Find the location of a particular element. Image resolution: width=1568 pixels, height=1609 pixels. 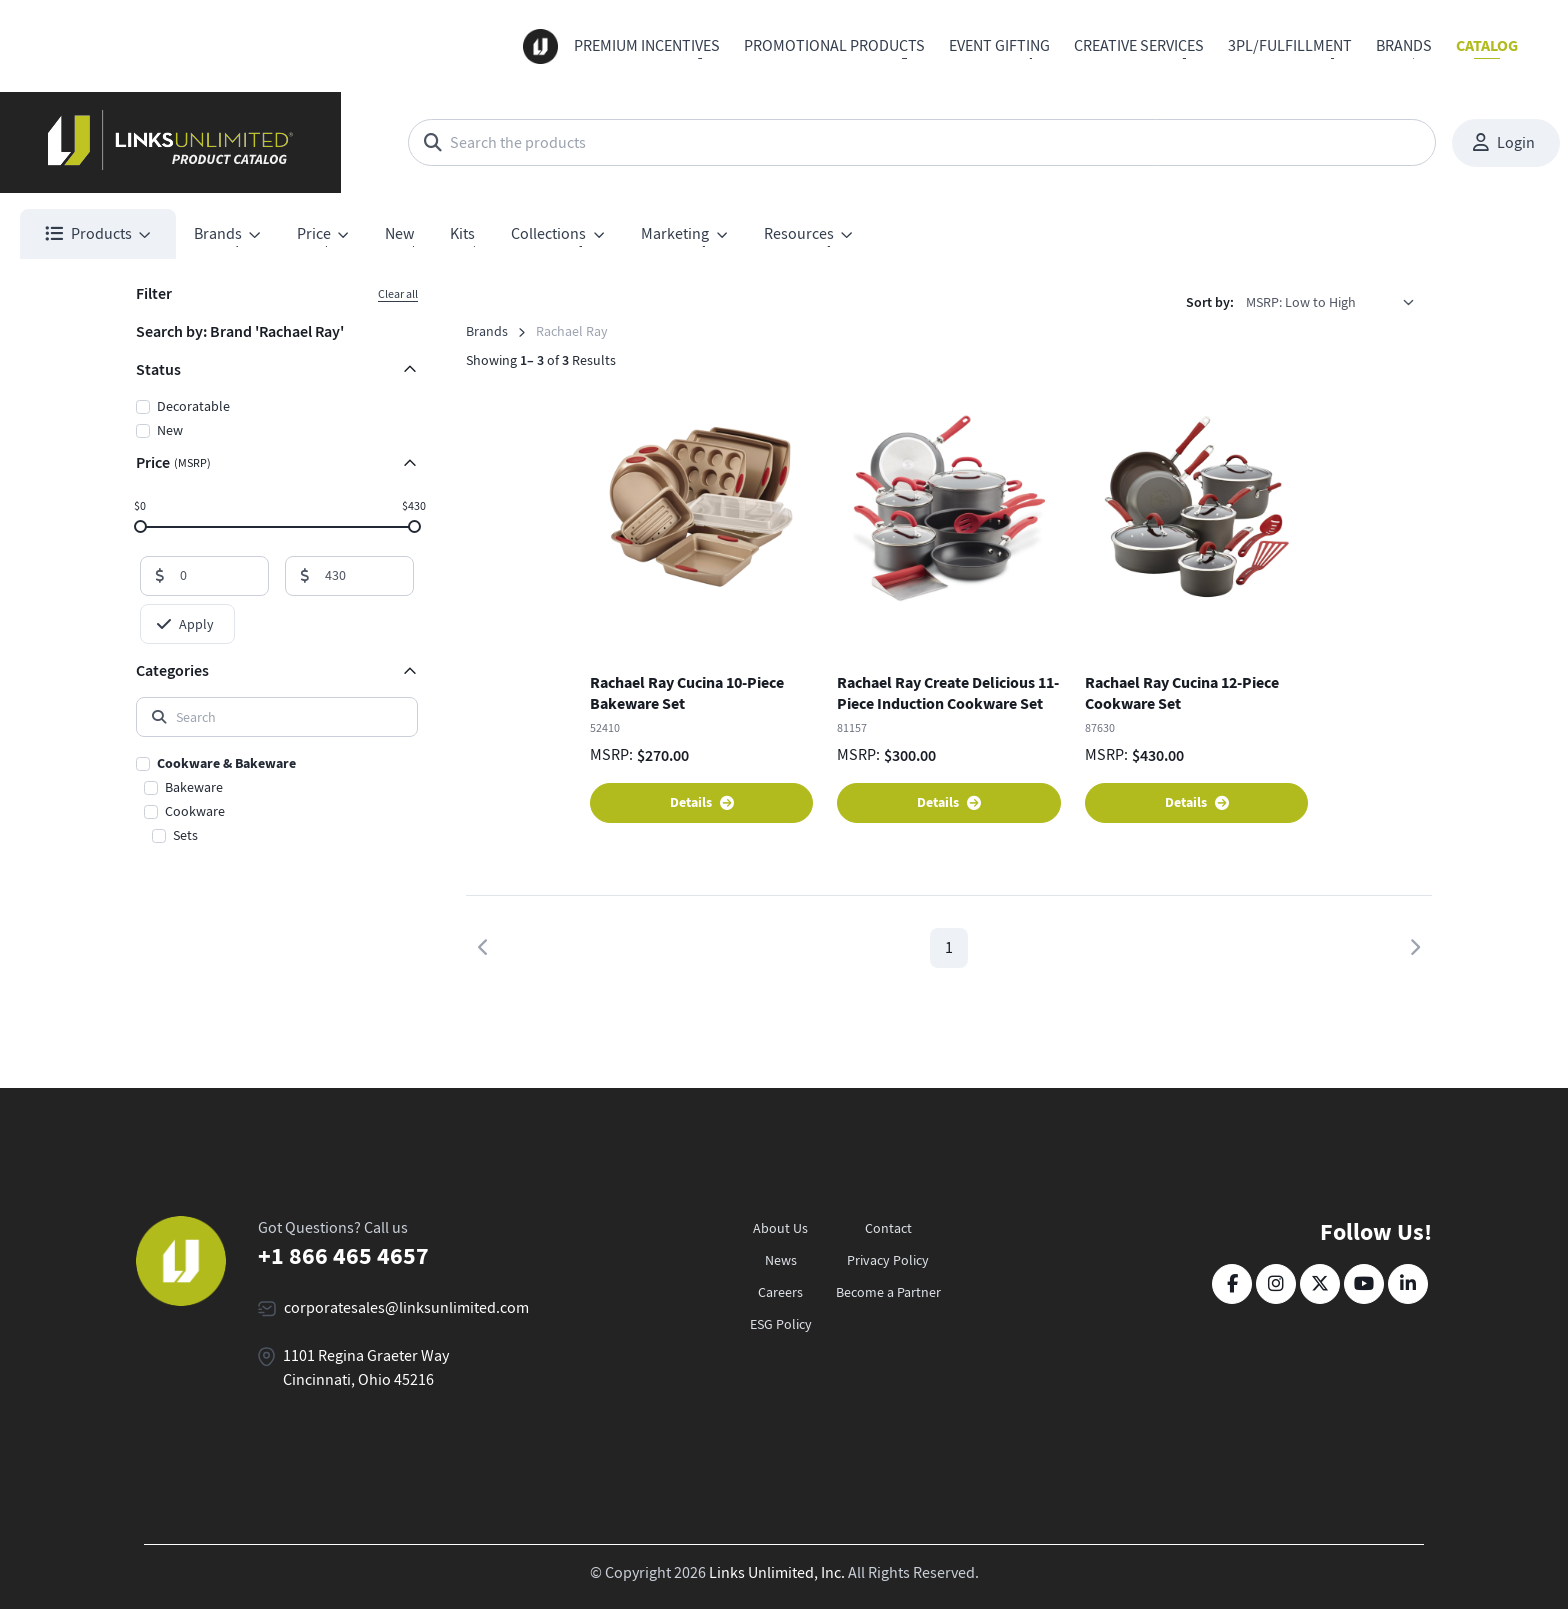

[LinkedIn] is located at coordinates (1408, 1284).